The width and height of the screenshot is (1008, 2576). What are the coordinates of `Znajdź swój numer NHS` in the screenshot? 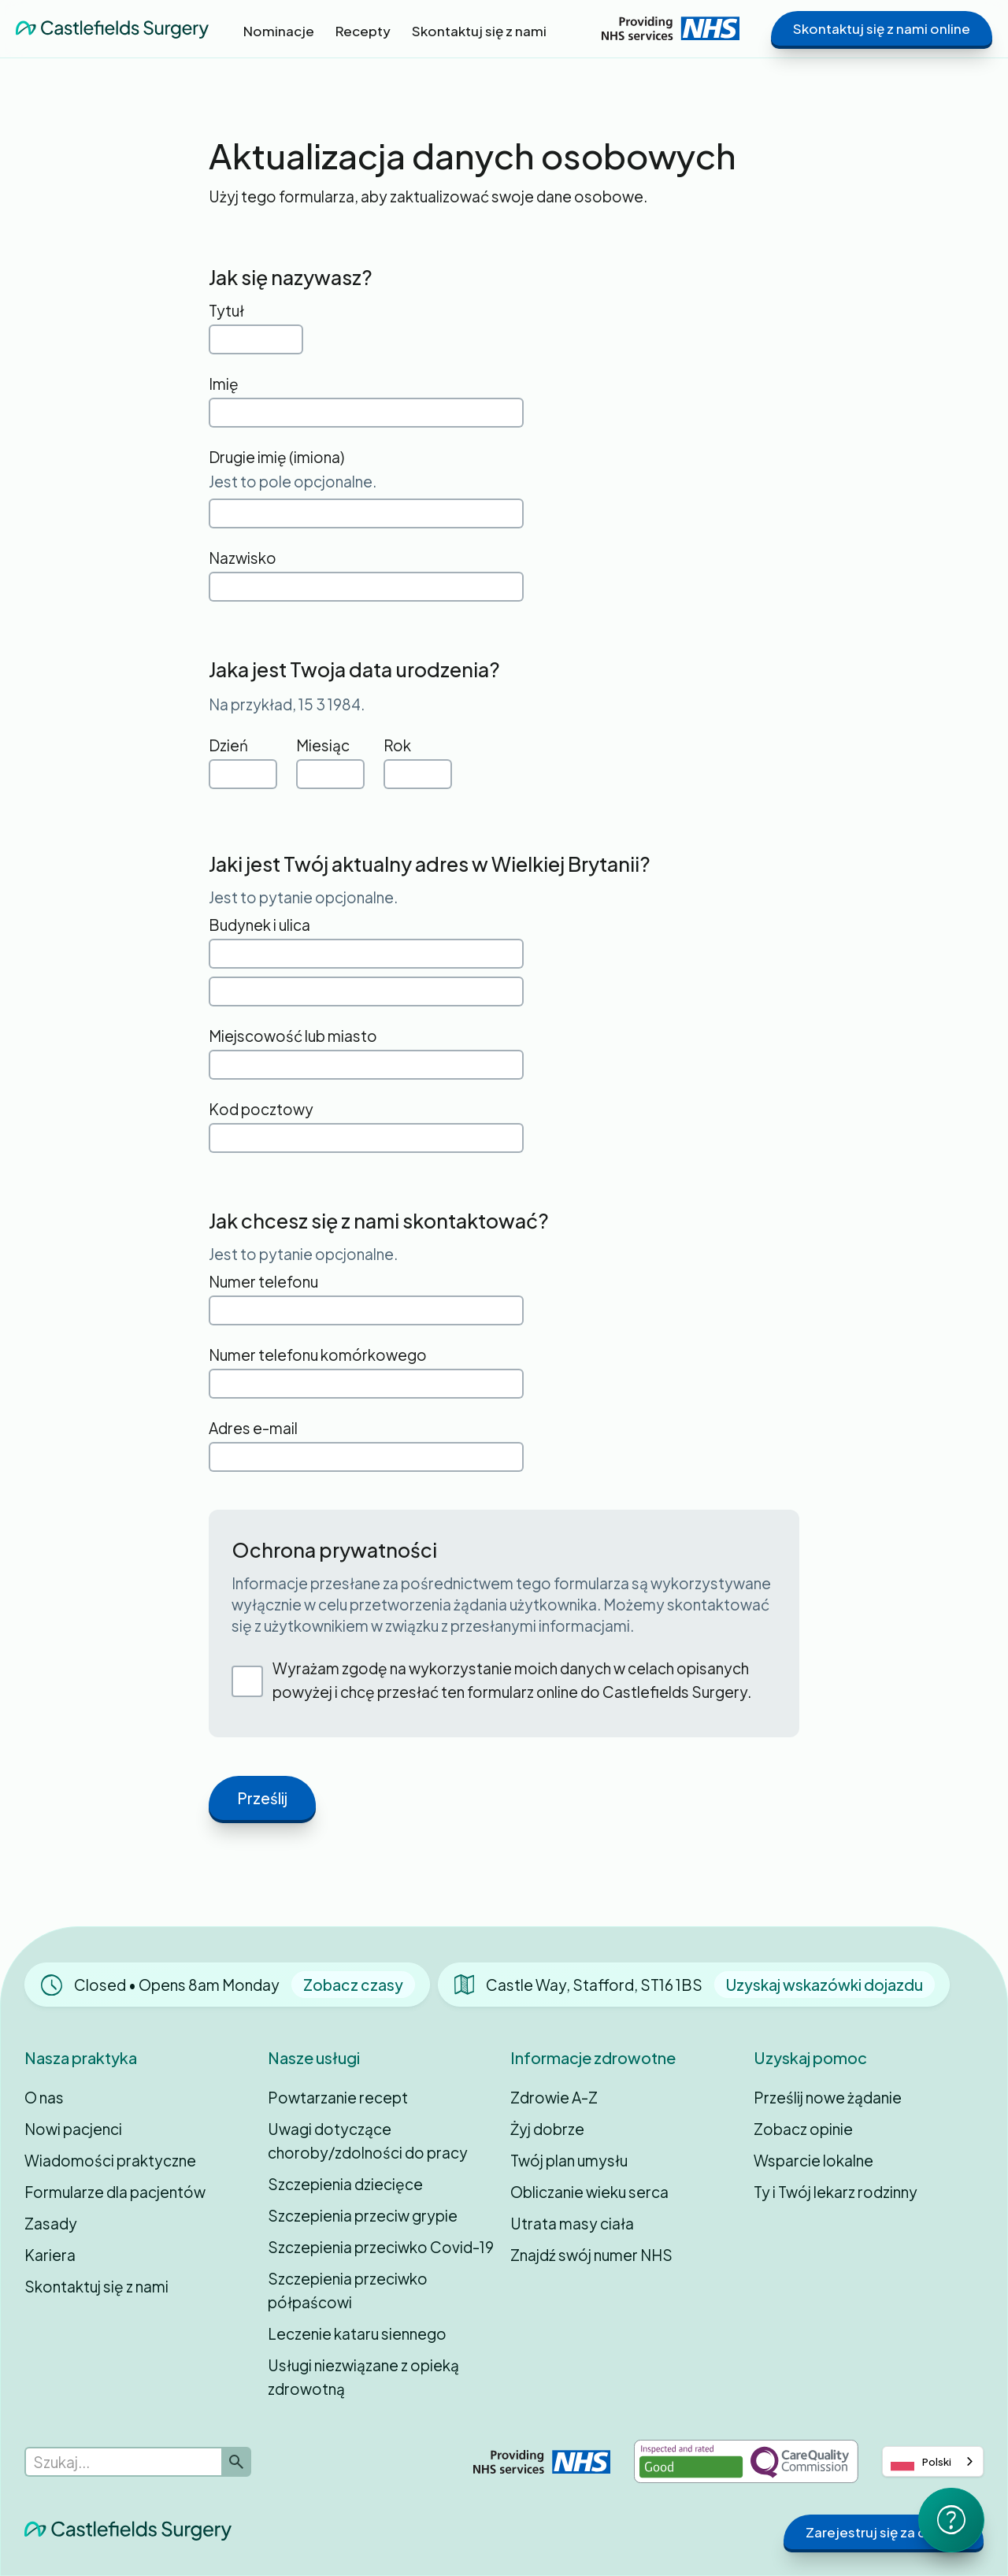 It's located at (591, 2254).